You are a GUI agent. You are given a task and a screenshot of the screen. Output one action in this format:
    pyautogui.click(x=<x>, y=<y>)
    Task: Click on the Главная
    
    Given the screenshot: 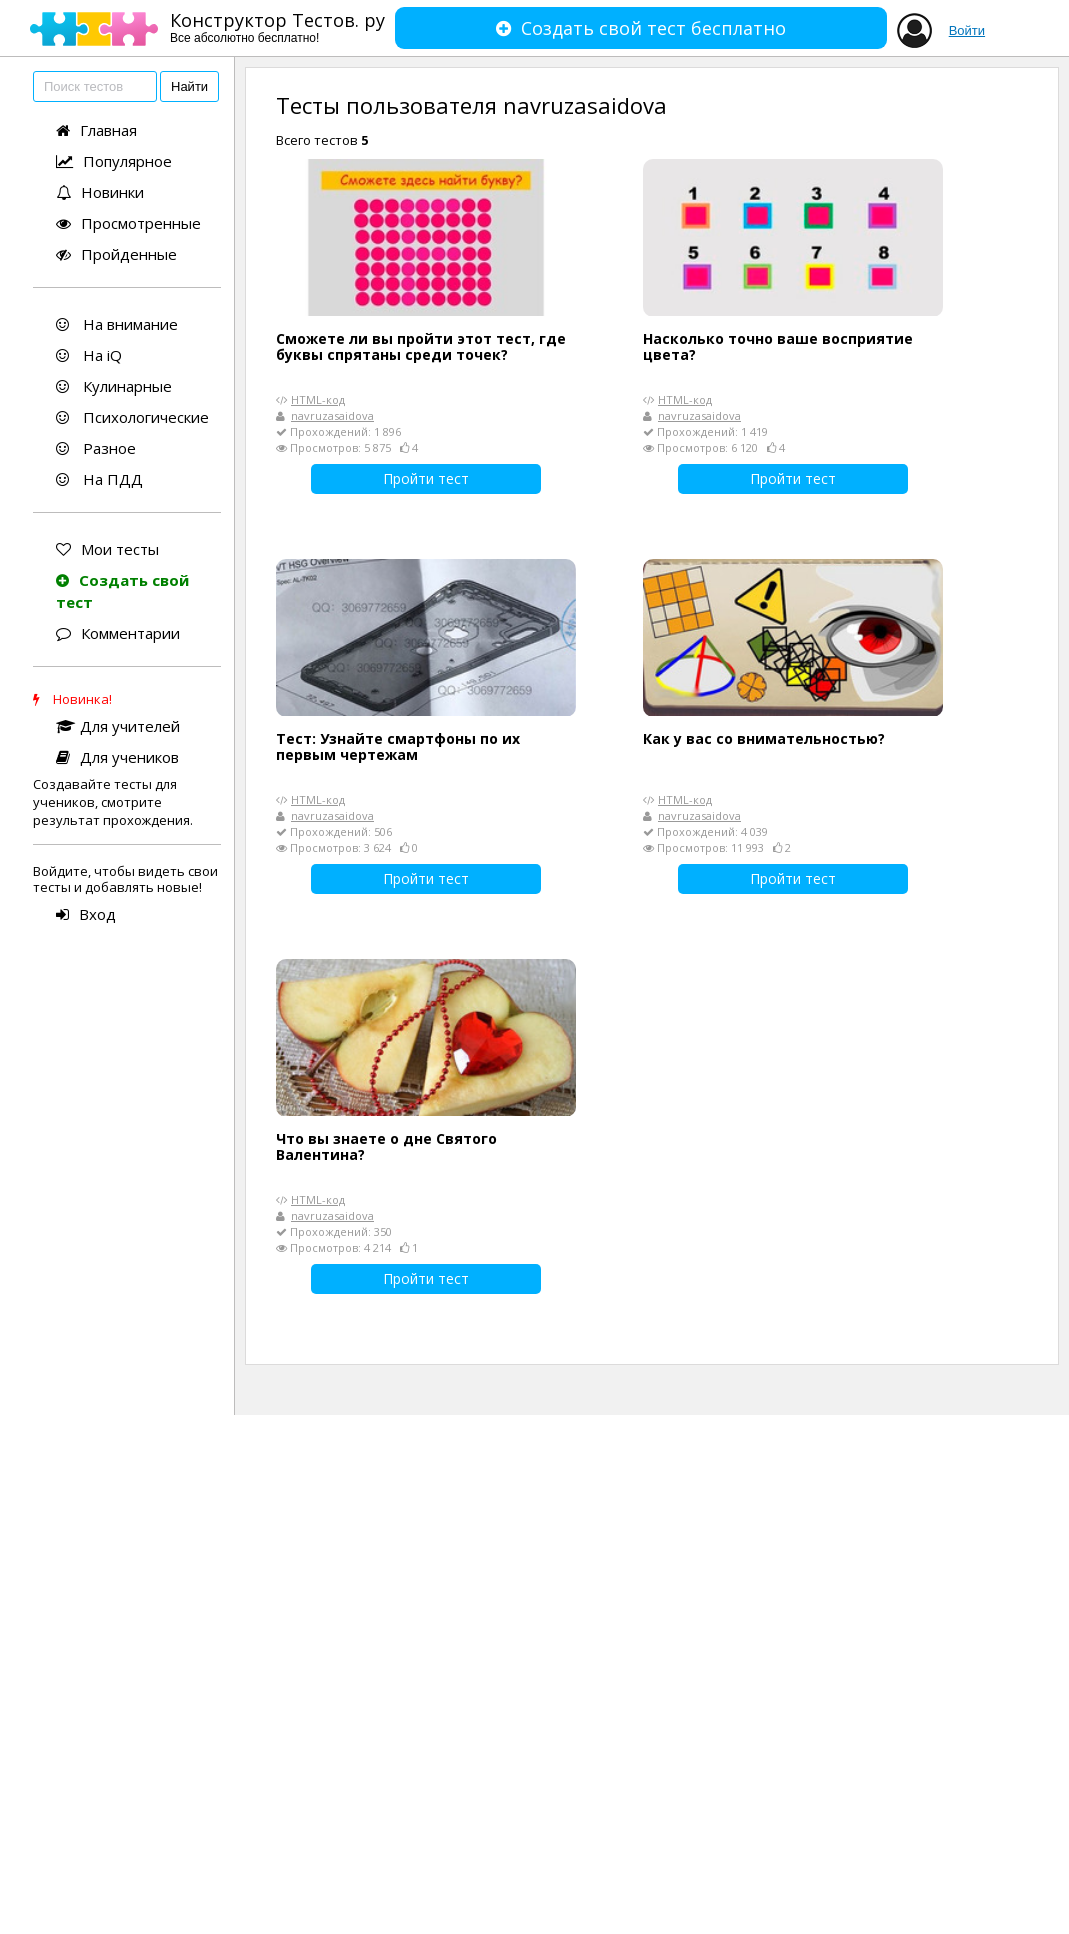 What is the action you would take?
    pyautogui.click(x=96, y=130)
    